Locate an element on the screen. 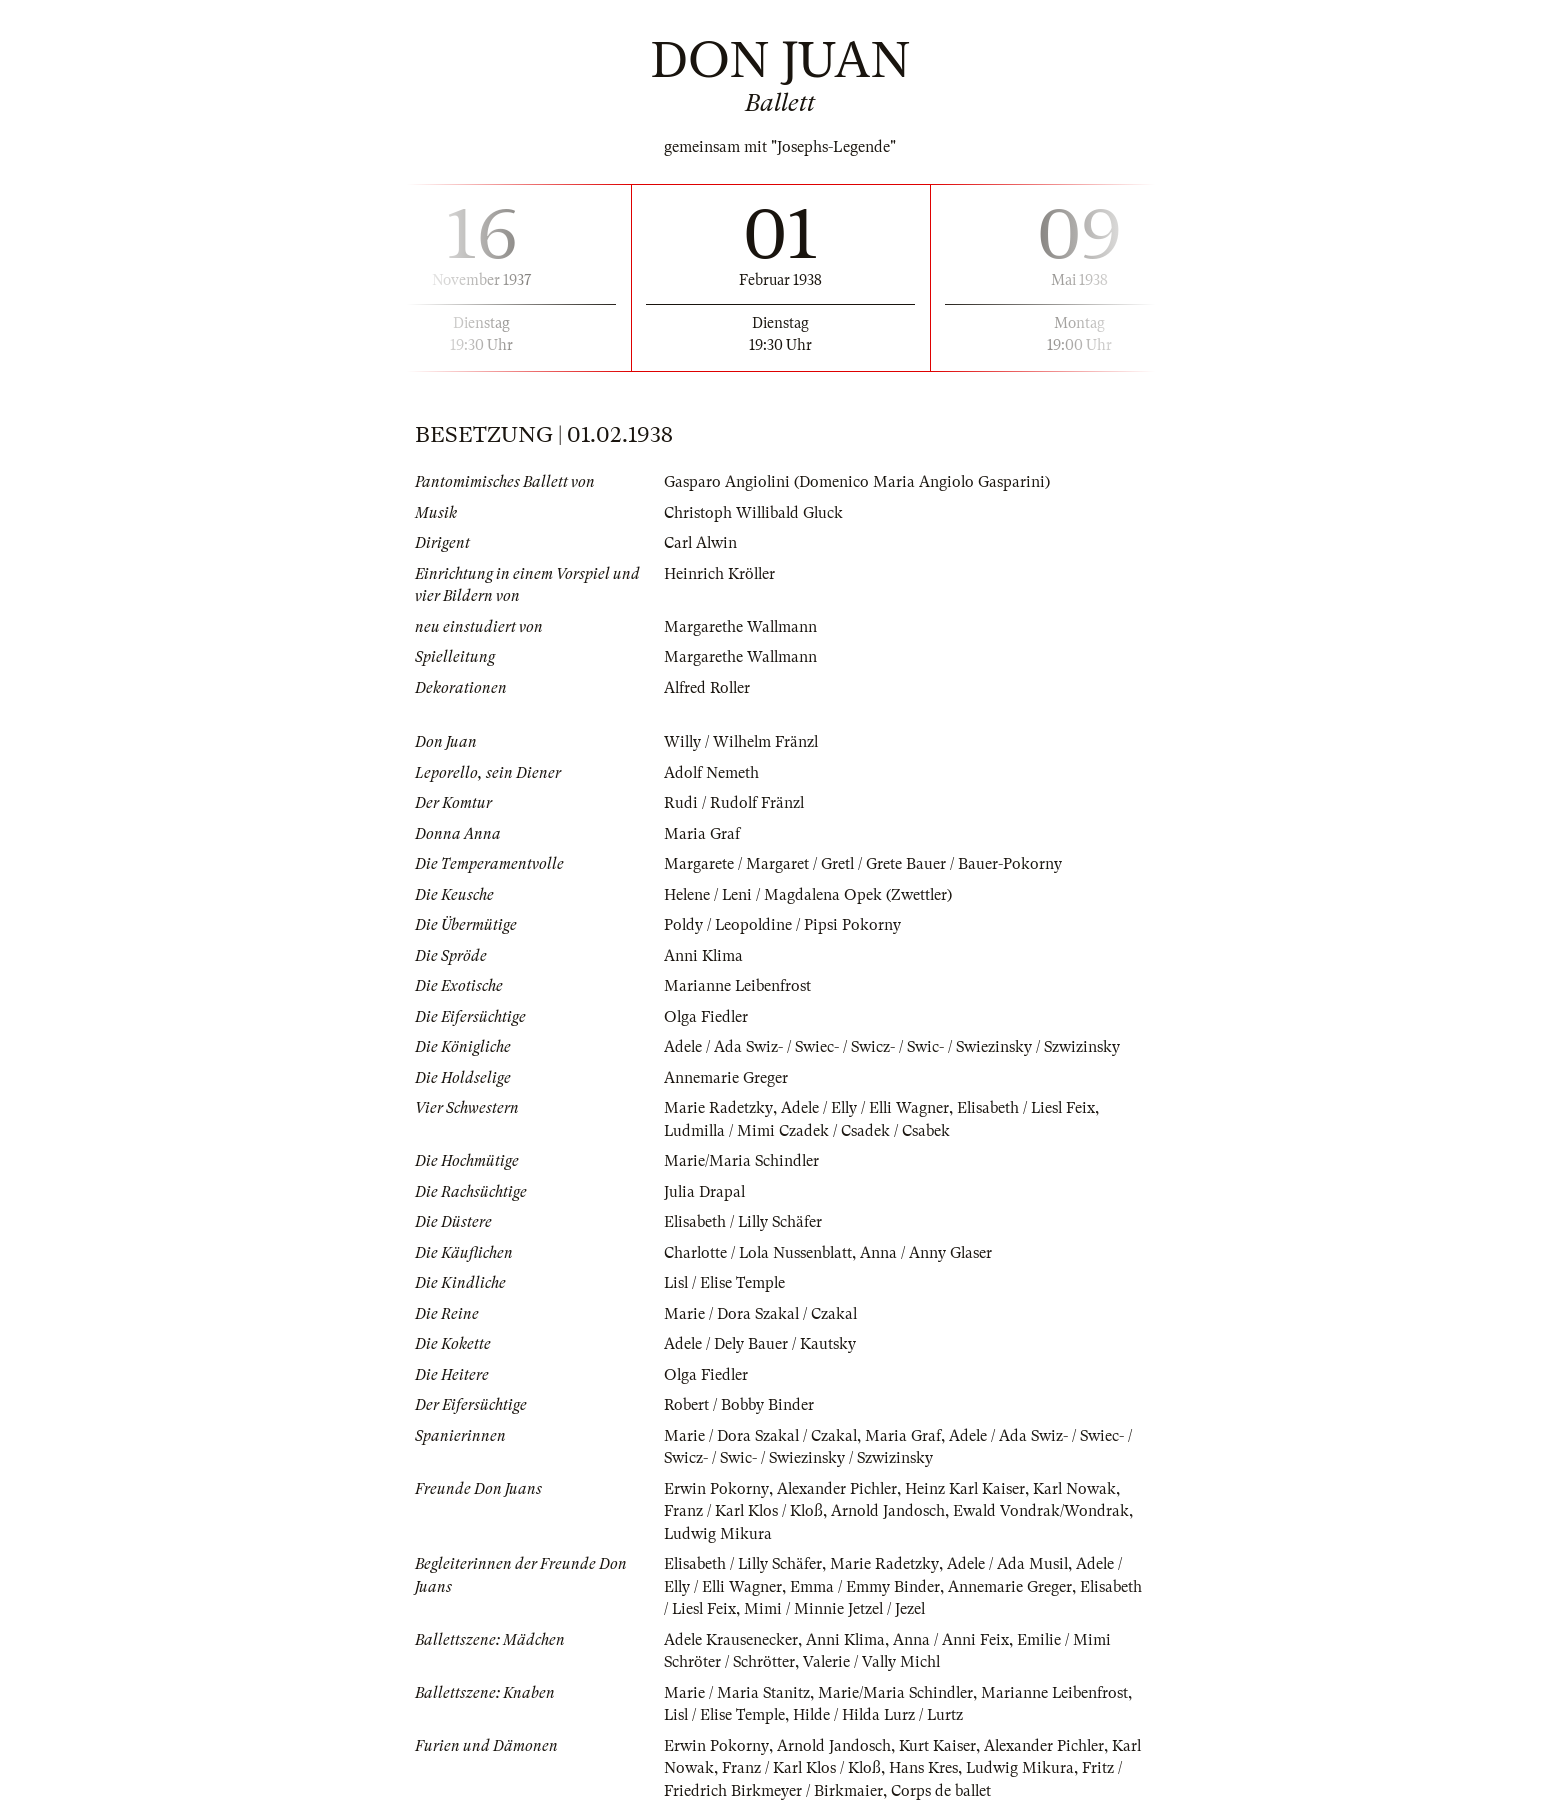 This screenshot has height=1806, width=1560. Ludmilla / Mimi Czadek / Csadek / Csabek is located at coordinates (808, 1131).